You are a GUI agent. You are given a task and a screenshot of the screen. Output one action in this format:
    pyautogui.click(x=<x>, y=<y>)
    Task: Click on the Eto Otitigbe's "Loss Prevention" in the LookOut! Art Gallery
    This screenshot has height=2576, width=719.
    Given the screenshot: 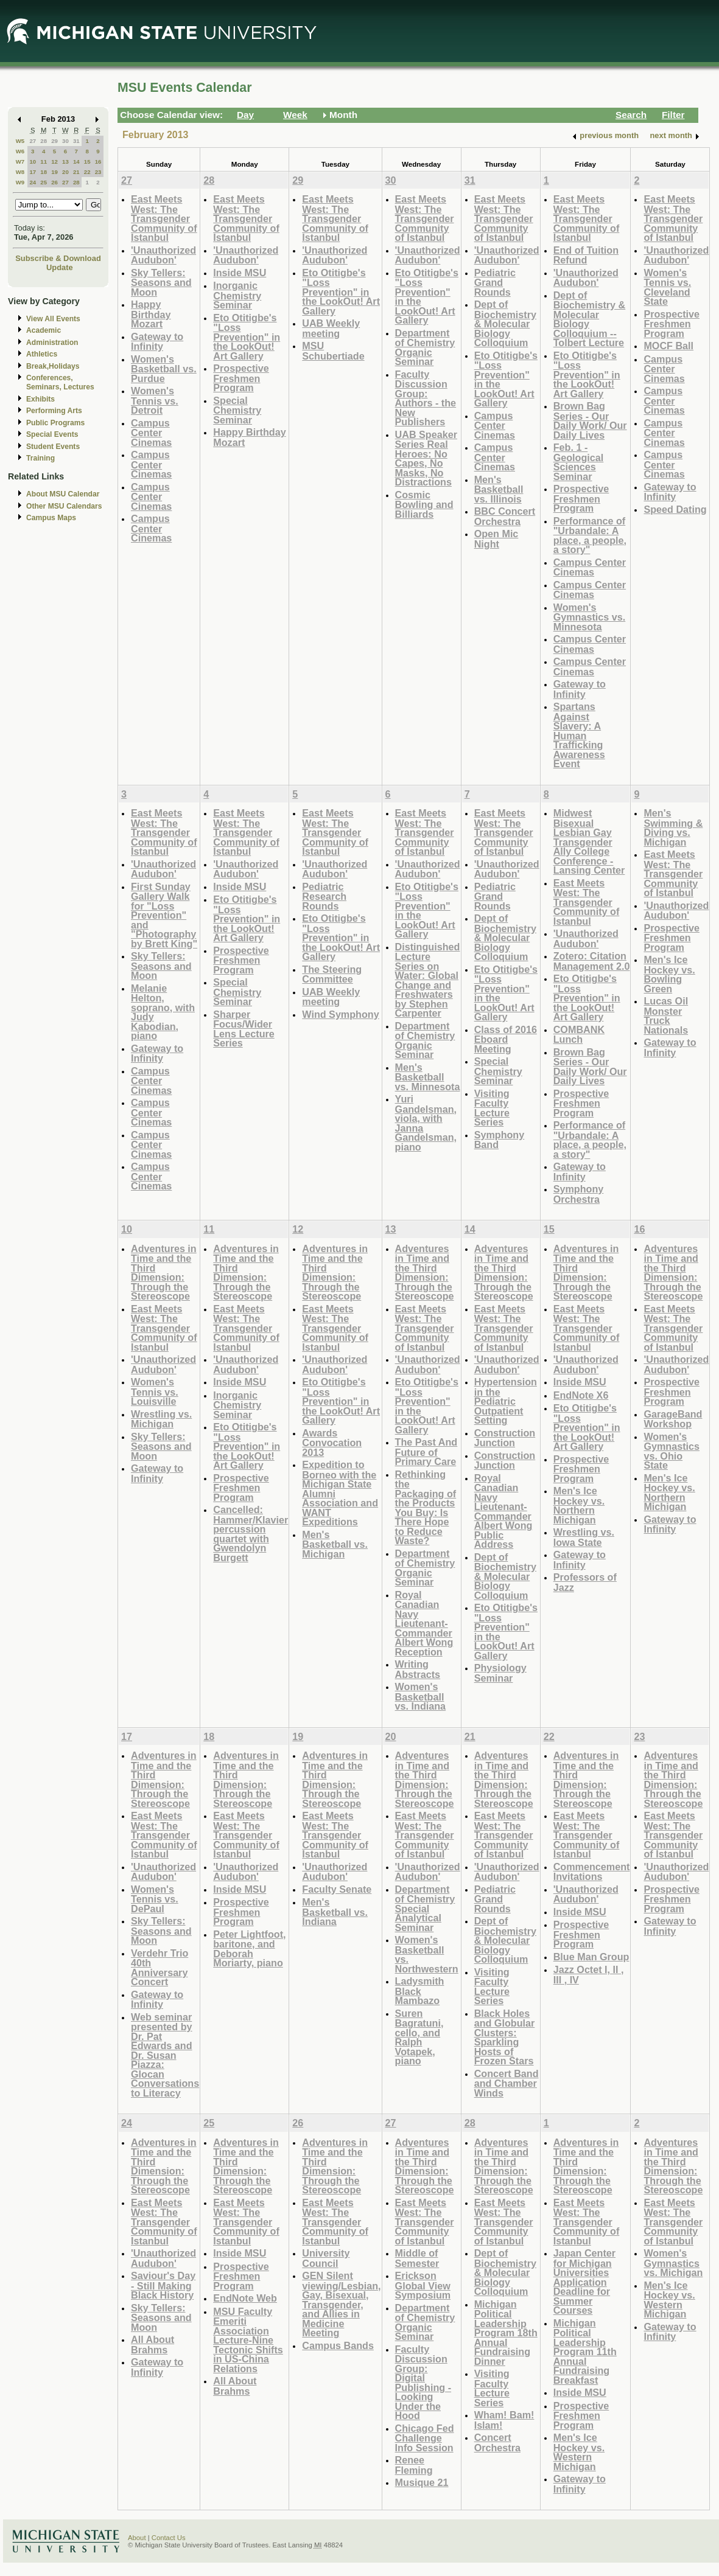 What is the action you would take?
    pyautogui.click(x=246, y=336)
    